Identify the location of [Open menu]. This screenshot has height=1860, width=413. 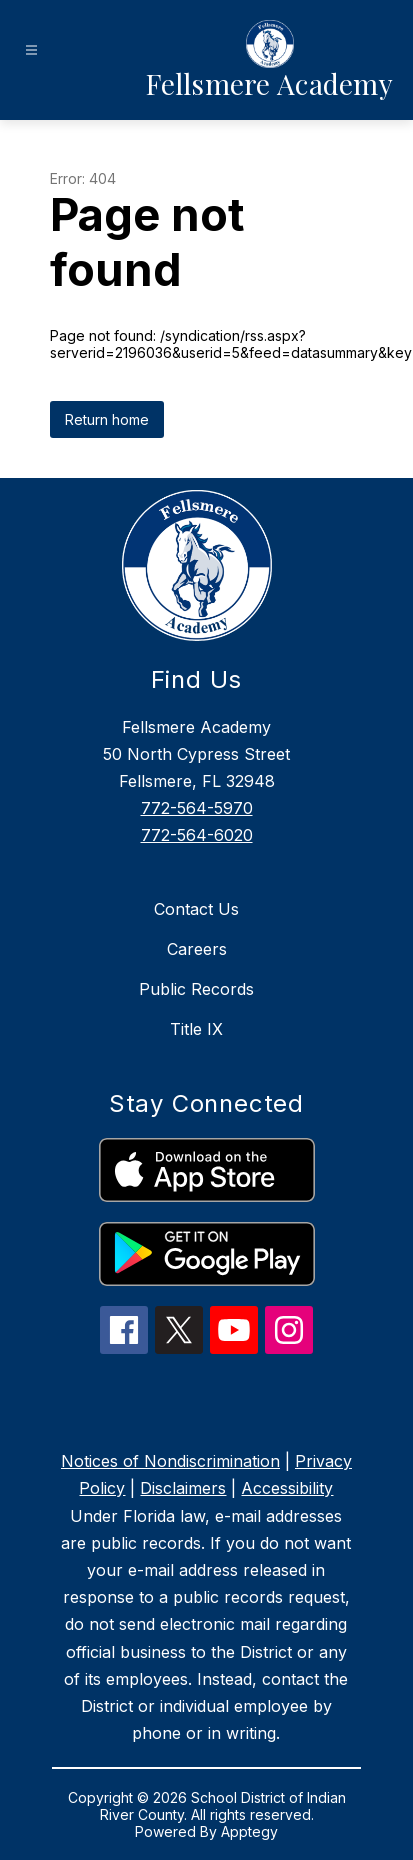
(31, 50).